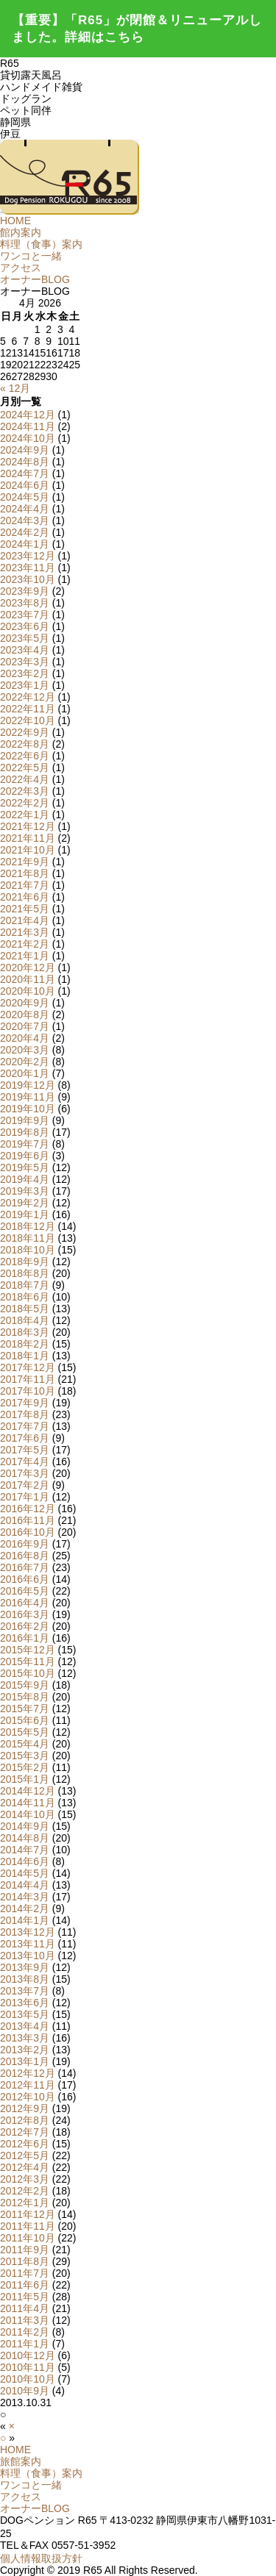  I want to click on 2015年12月, so click(27, 1650).